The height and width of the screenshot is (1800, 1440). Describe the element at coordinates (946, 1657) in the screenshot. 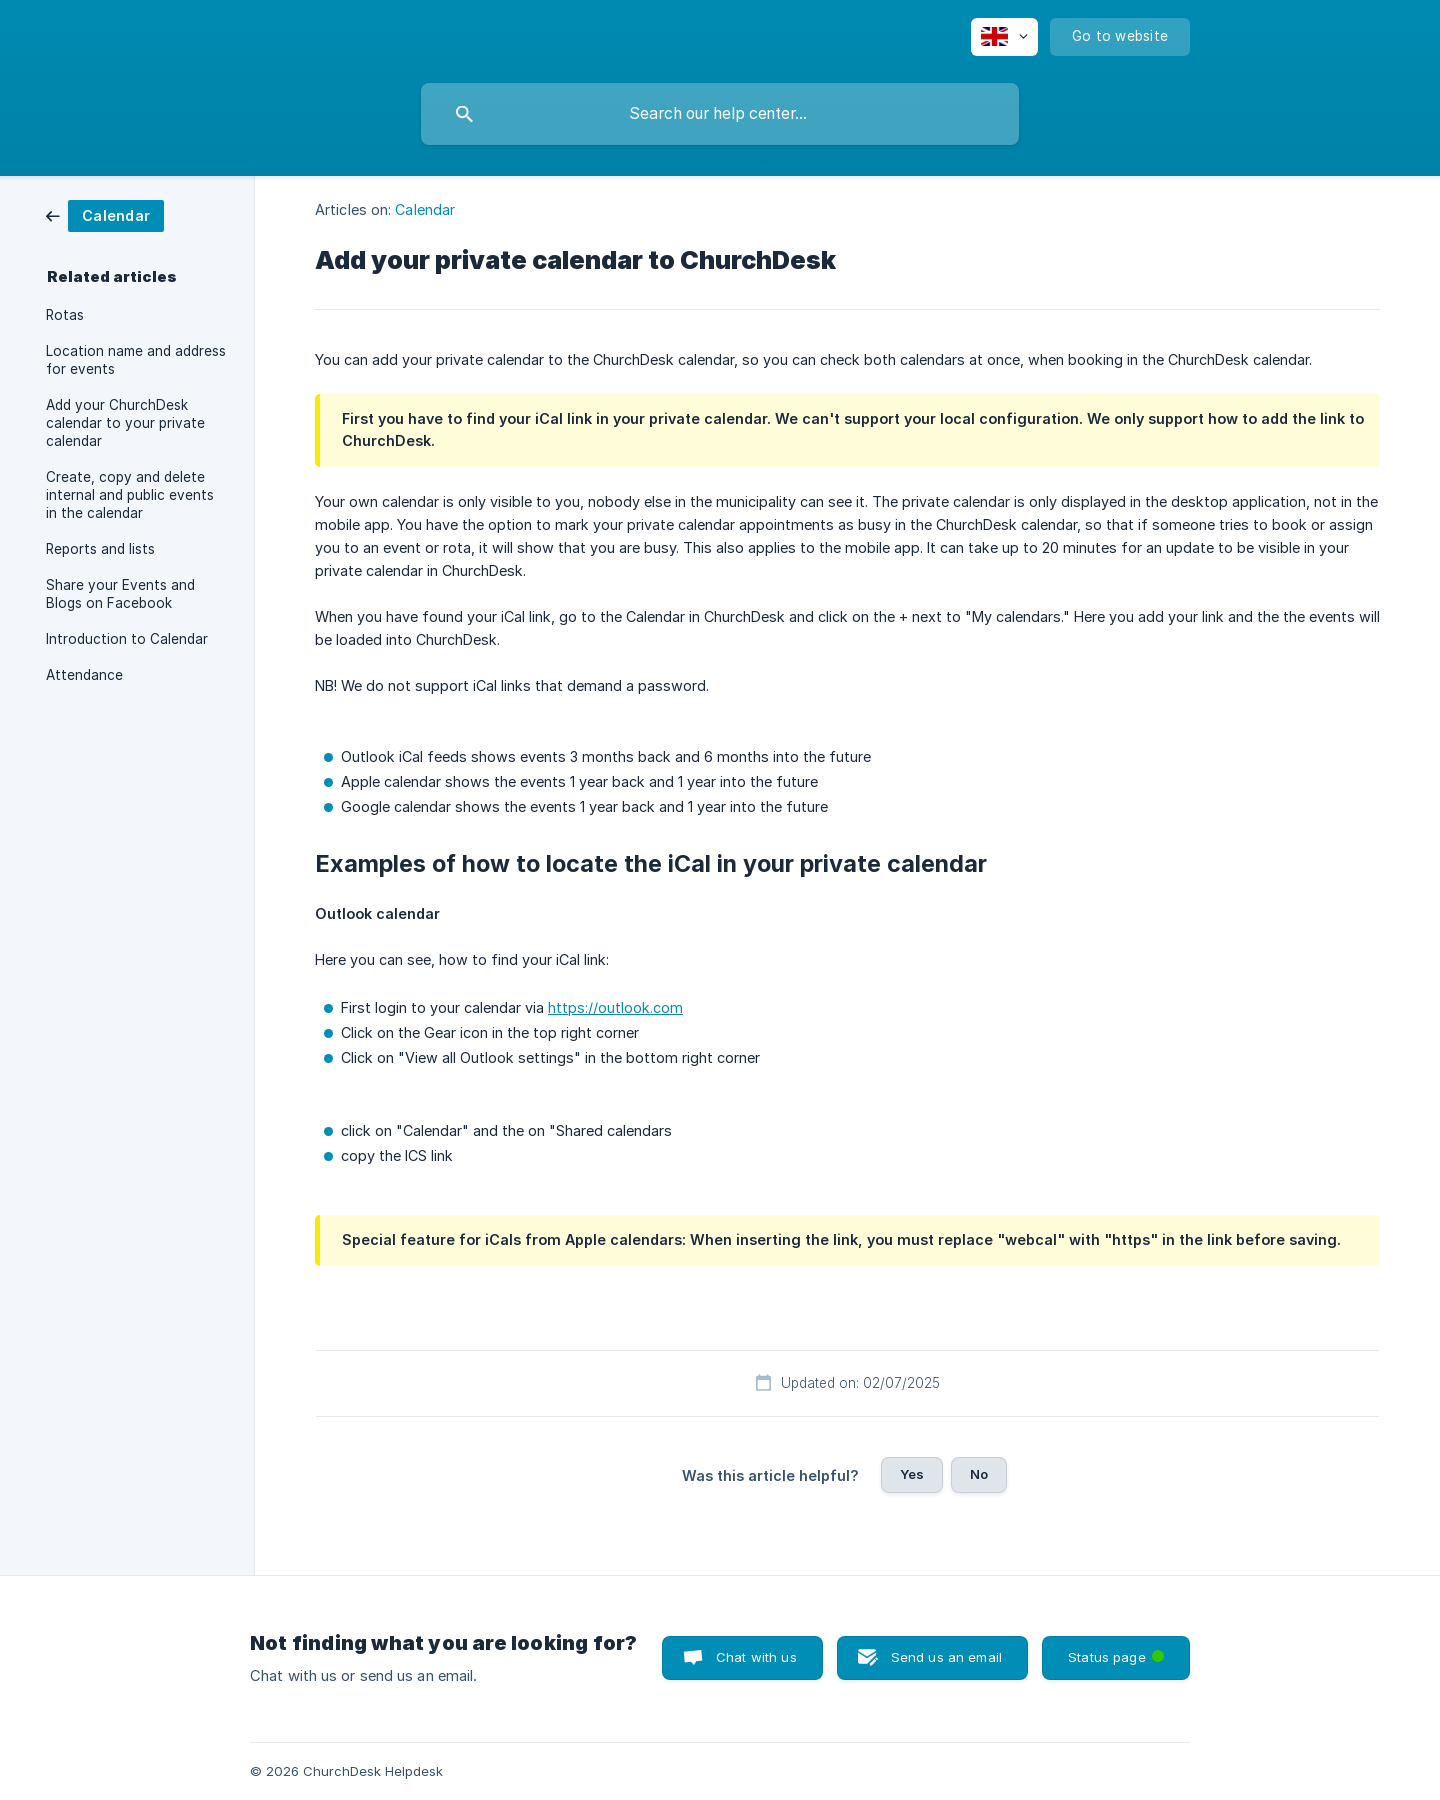

I see `Send us an email [button]` at that location.